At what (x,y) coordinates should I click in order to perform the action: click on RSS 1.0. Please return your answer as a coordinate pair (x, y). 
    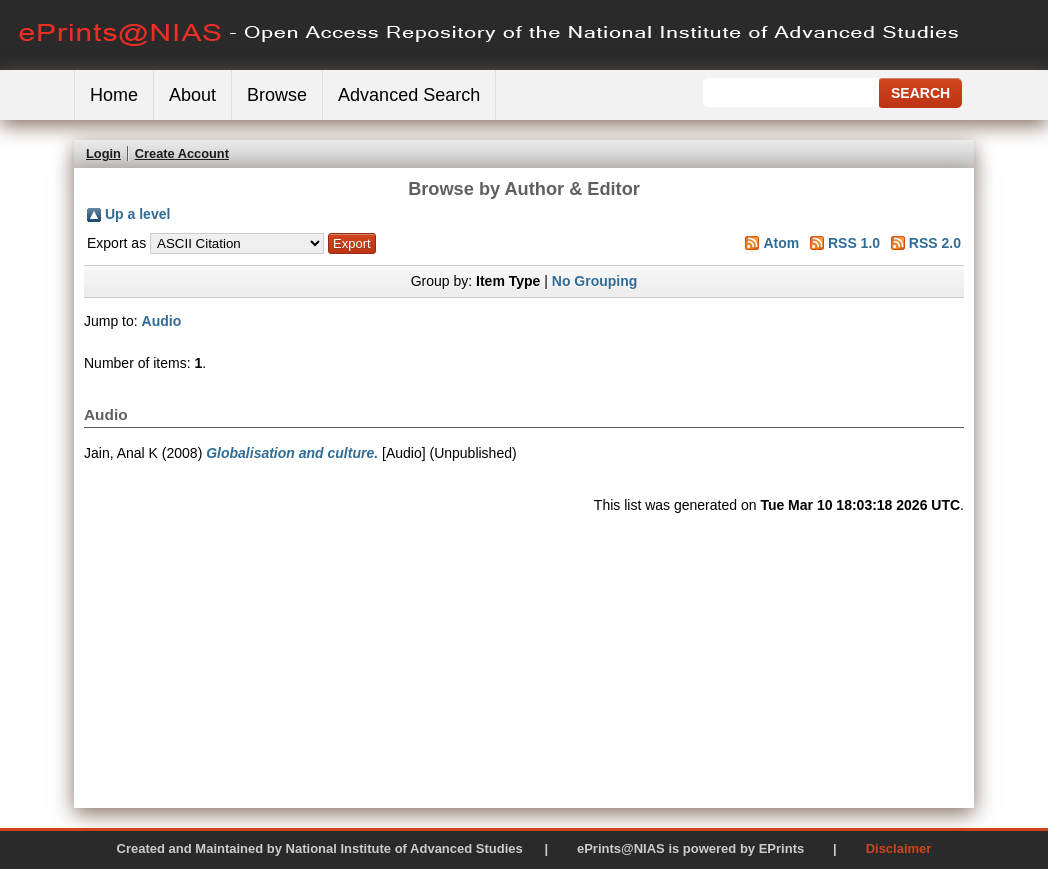
    Looking at the image, I should click on (854, 243).